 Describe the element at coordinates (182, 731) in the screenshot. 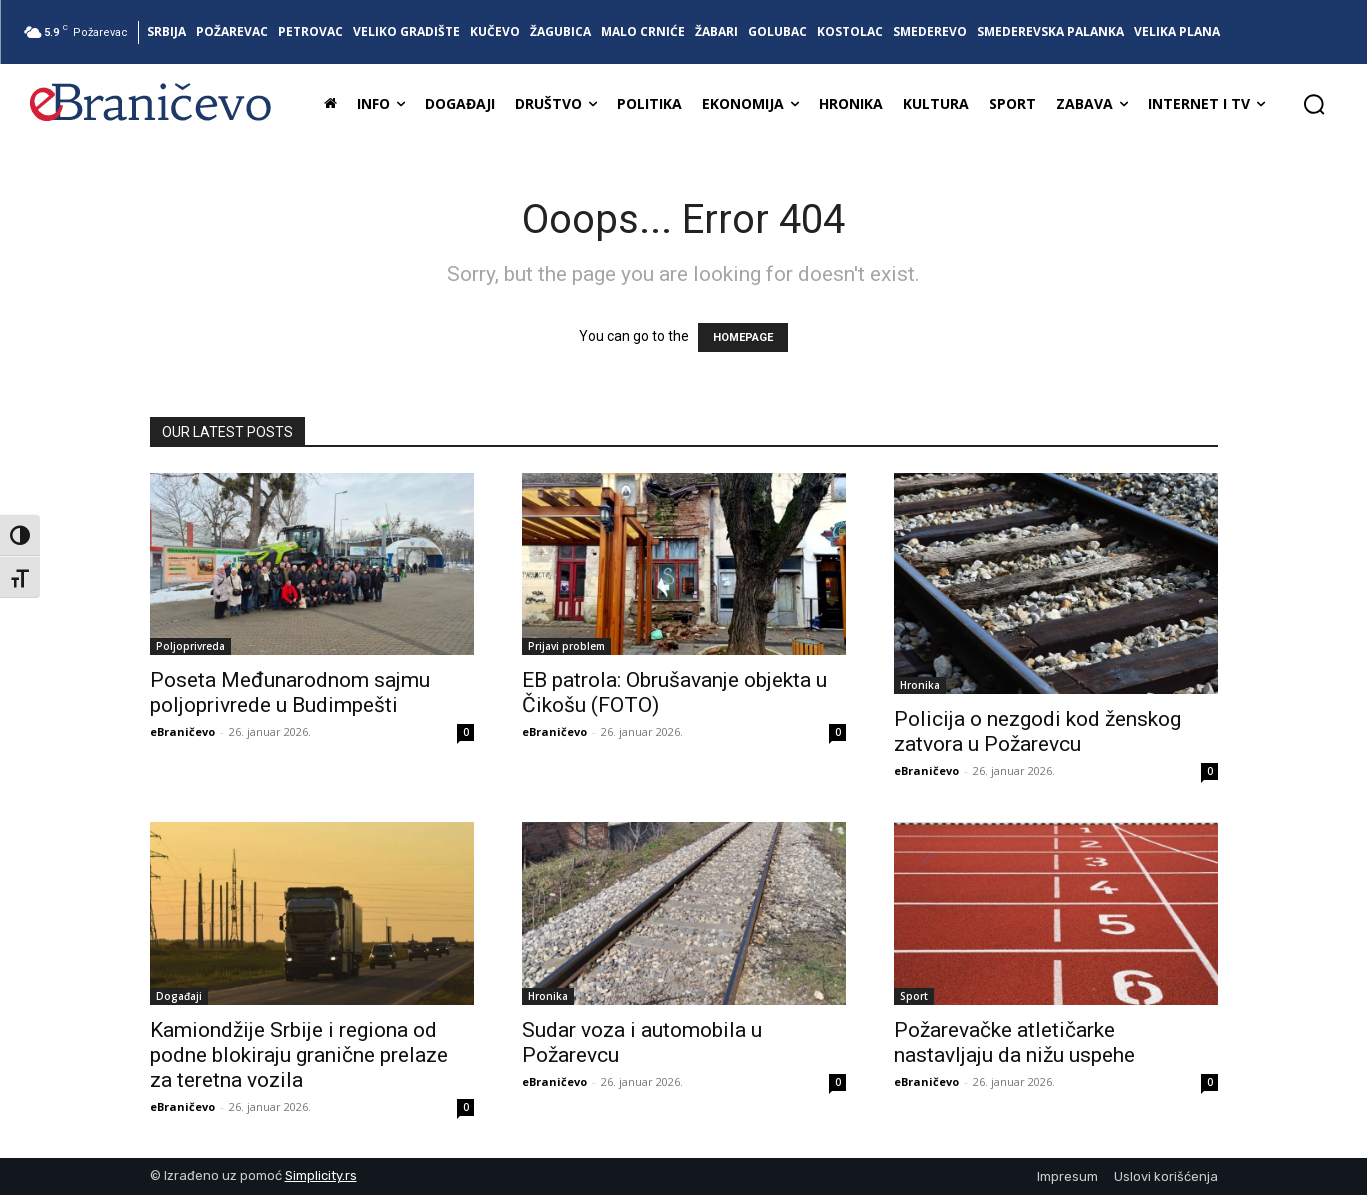

I see `eBraničevo` at that location.